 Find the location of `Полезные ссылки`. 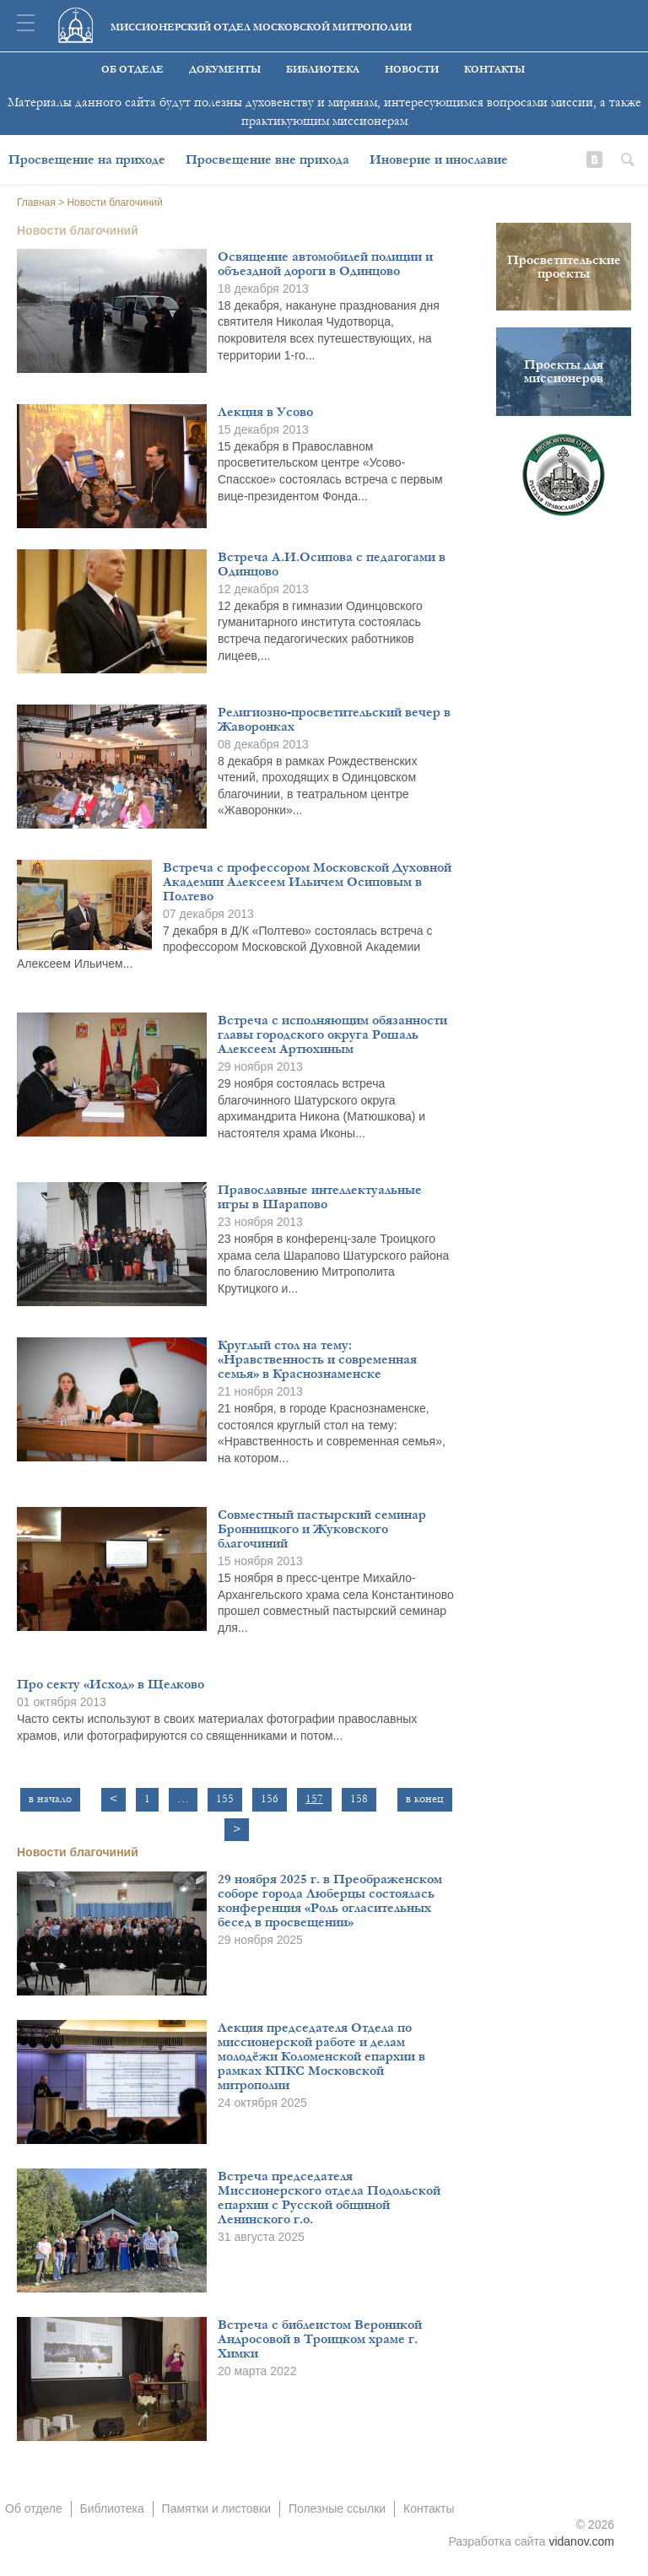

Полезные ссылки is located at coordinates (337, 2508).